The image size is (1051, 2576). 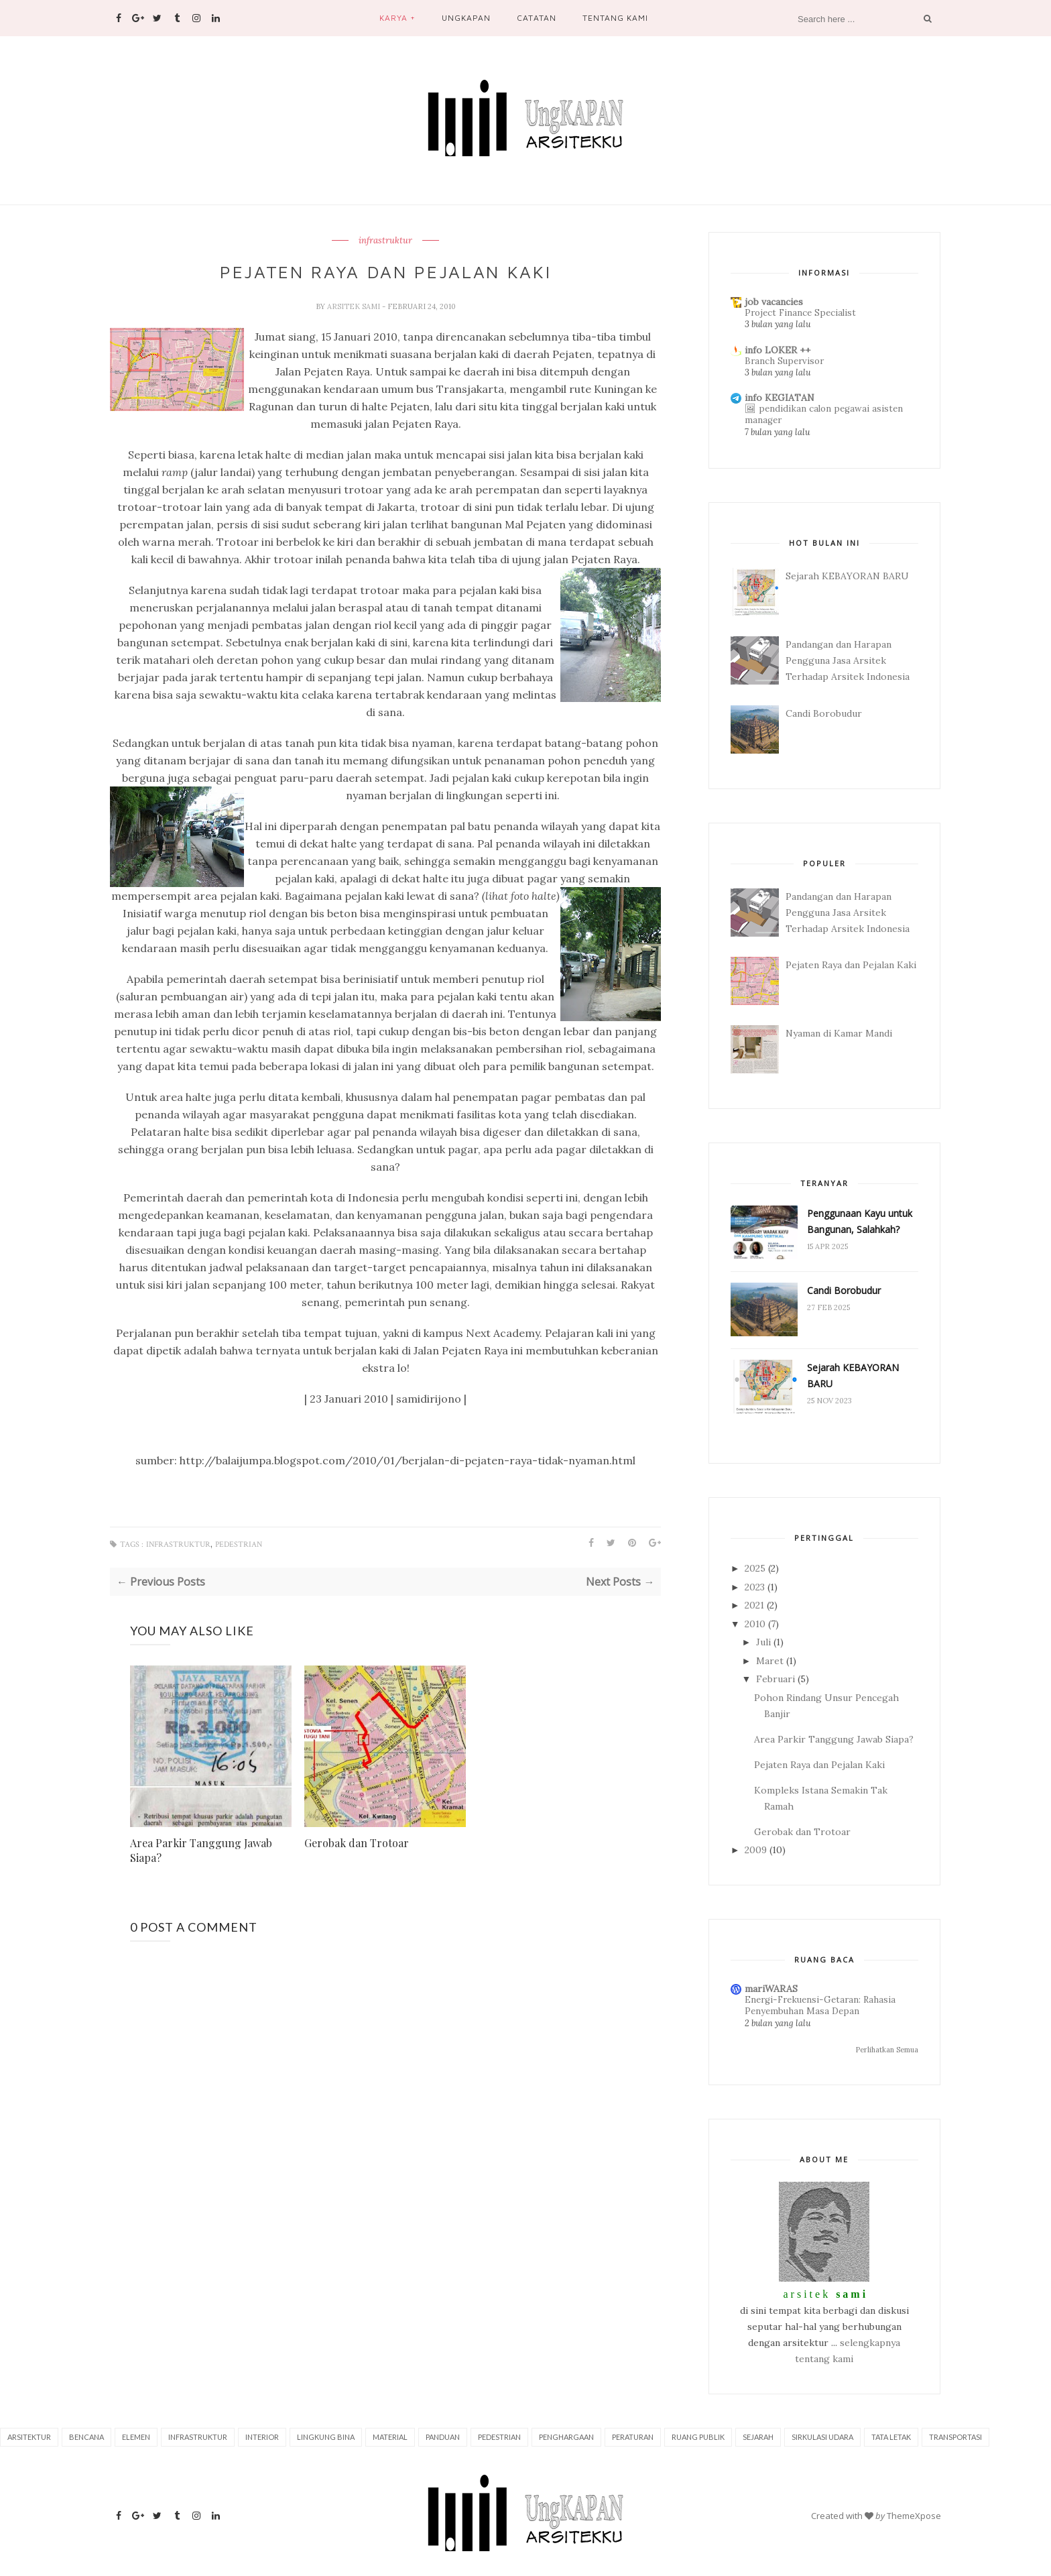 I want to click on 2025, so click(x=755, y=1568).